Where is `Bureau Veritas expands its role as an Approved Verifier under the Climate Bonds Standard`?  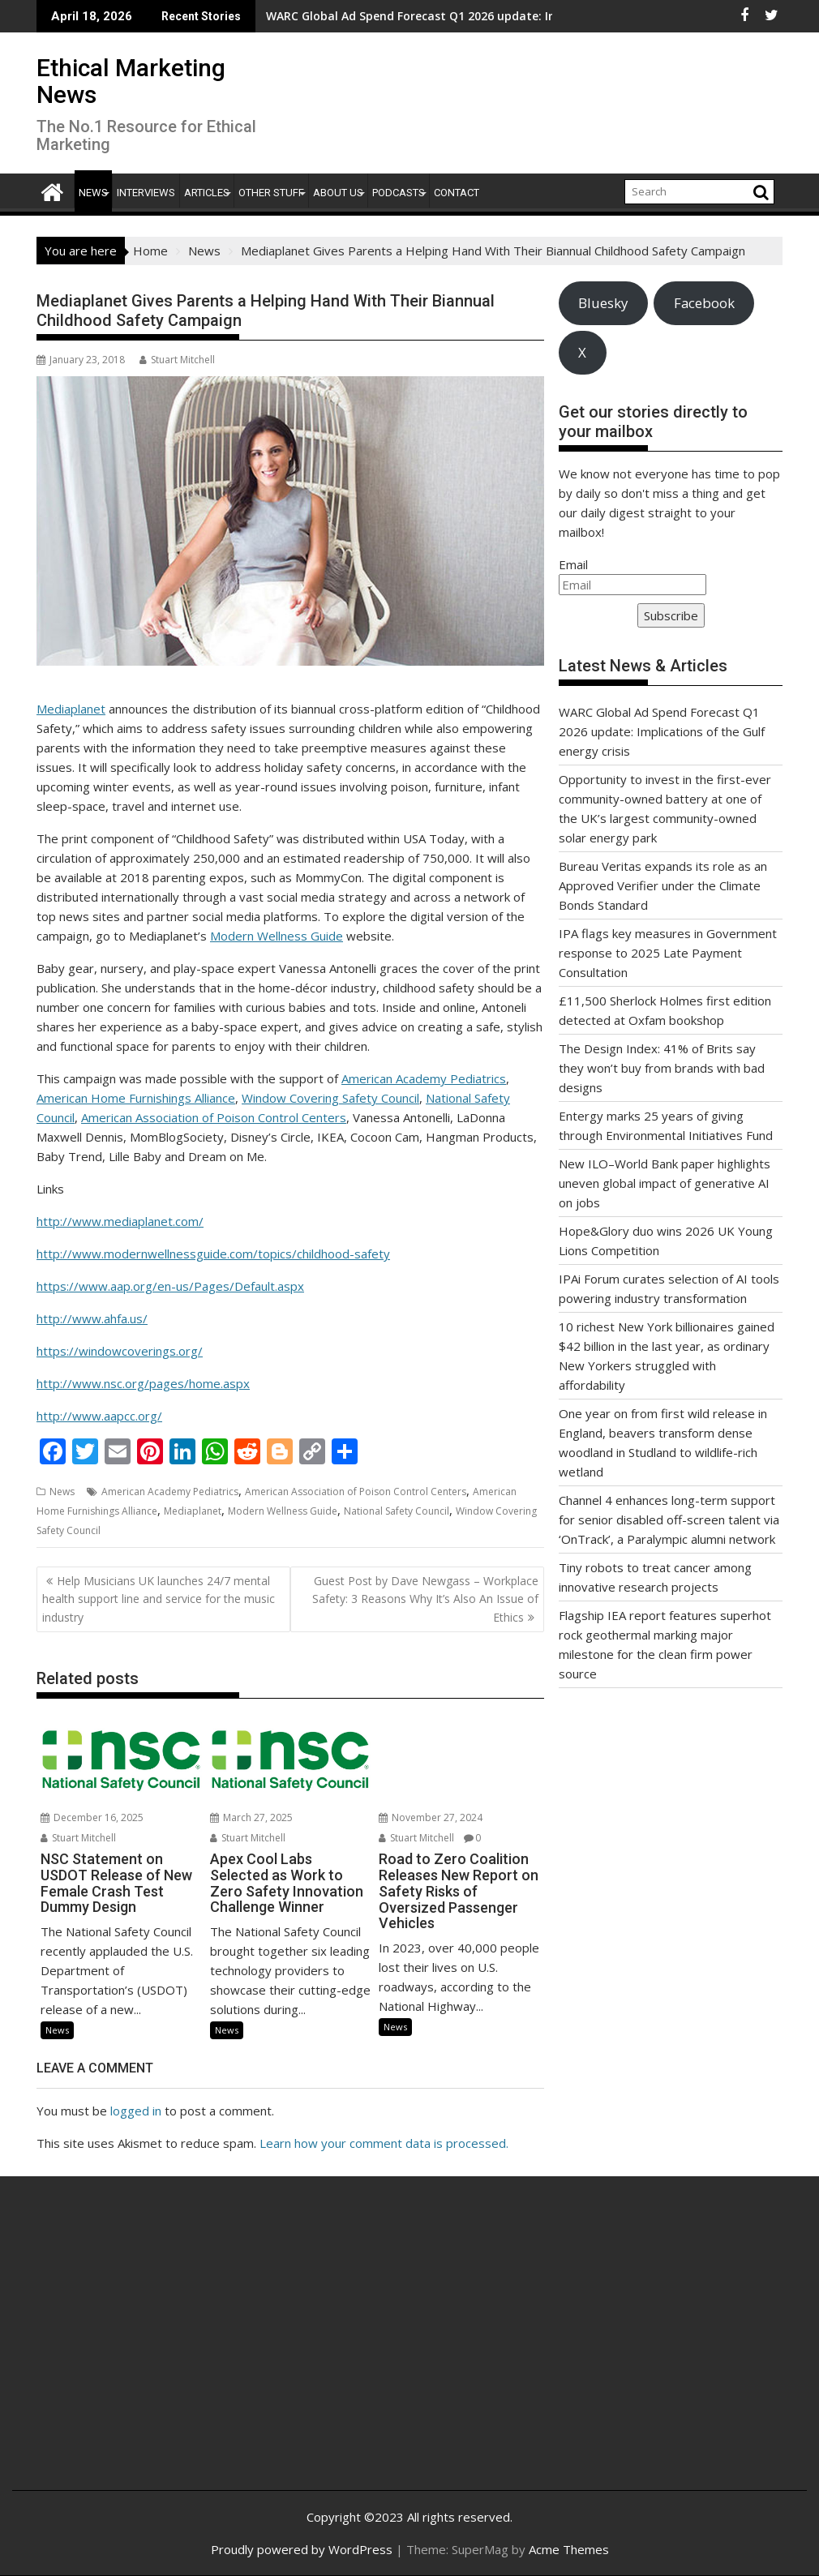
Bureau Veritas expands its role as an Approved Verifier under the Climate Bonds Standard is located at coordinates (663, 885).